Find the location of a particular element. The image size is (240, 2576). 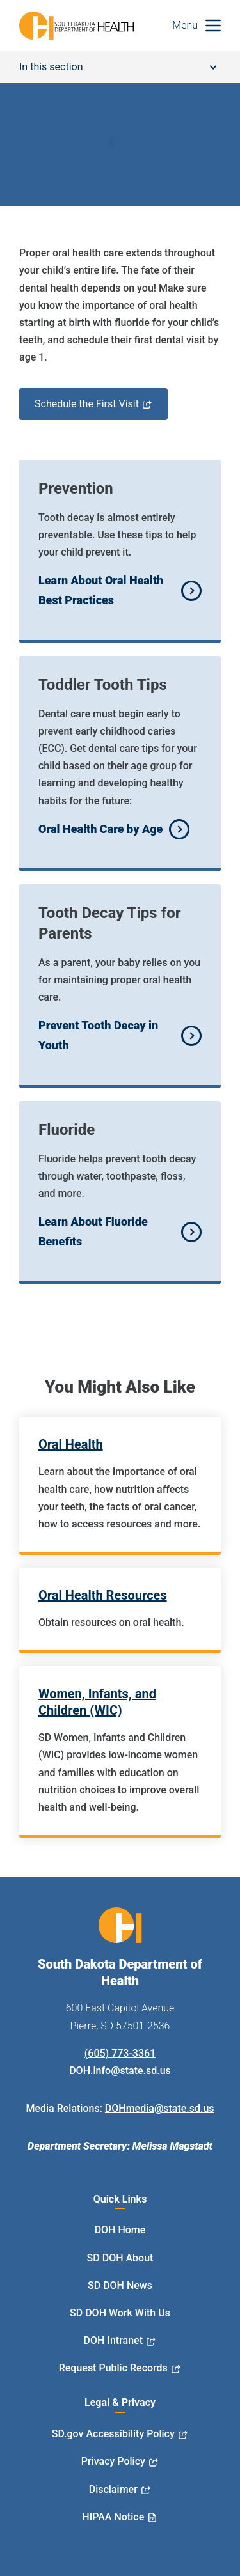

(605) 773-3361 is located at coordinates (120, 2053).